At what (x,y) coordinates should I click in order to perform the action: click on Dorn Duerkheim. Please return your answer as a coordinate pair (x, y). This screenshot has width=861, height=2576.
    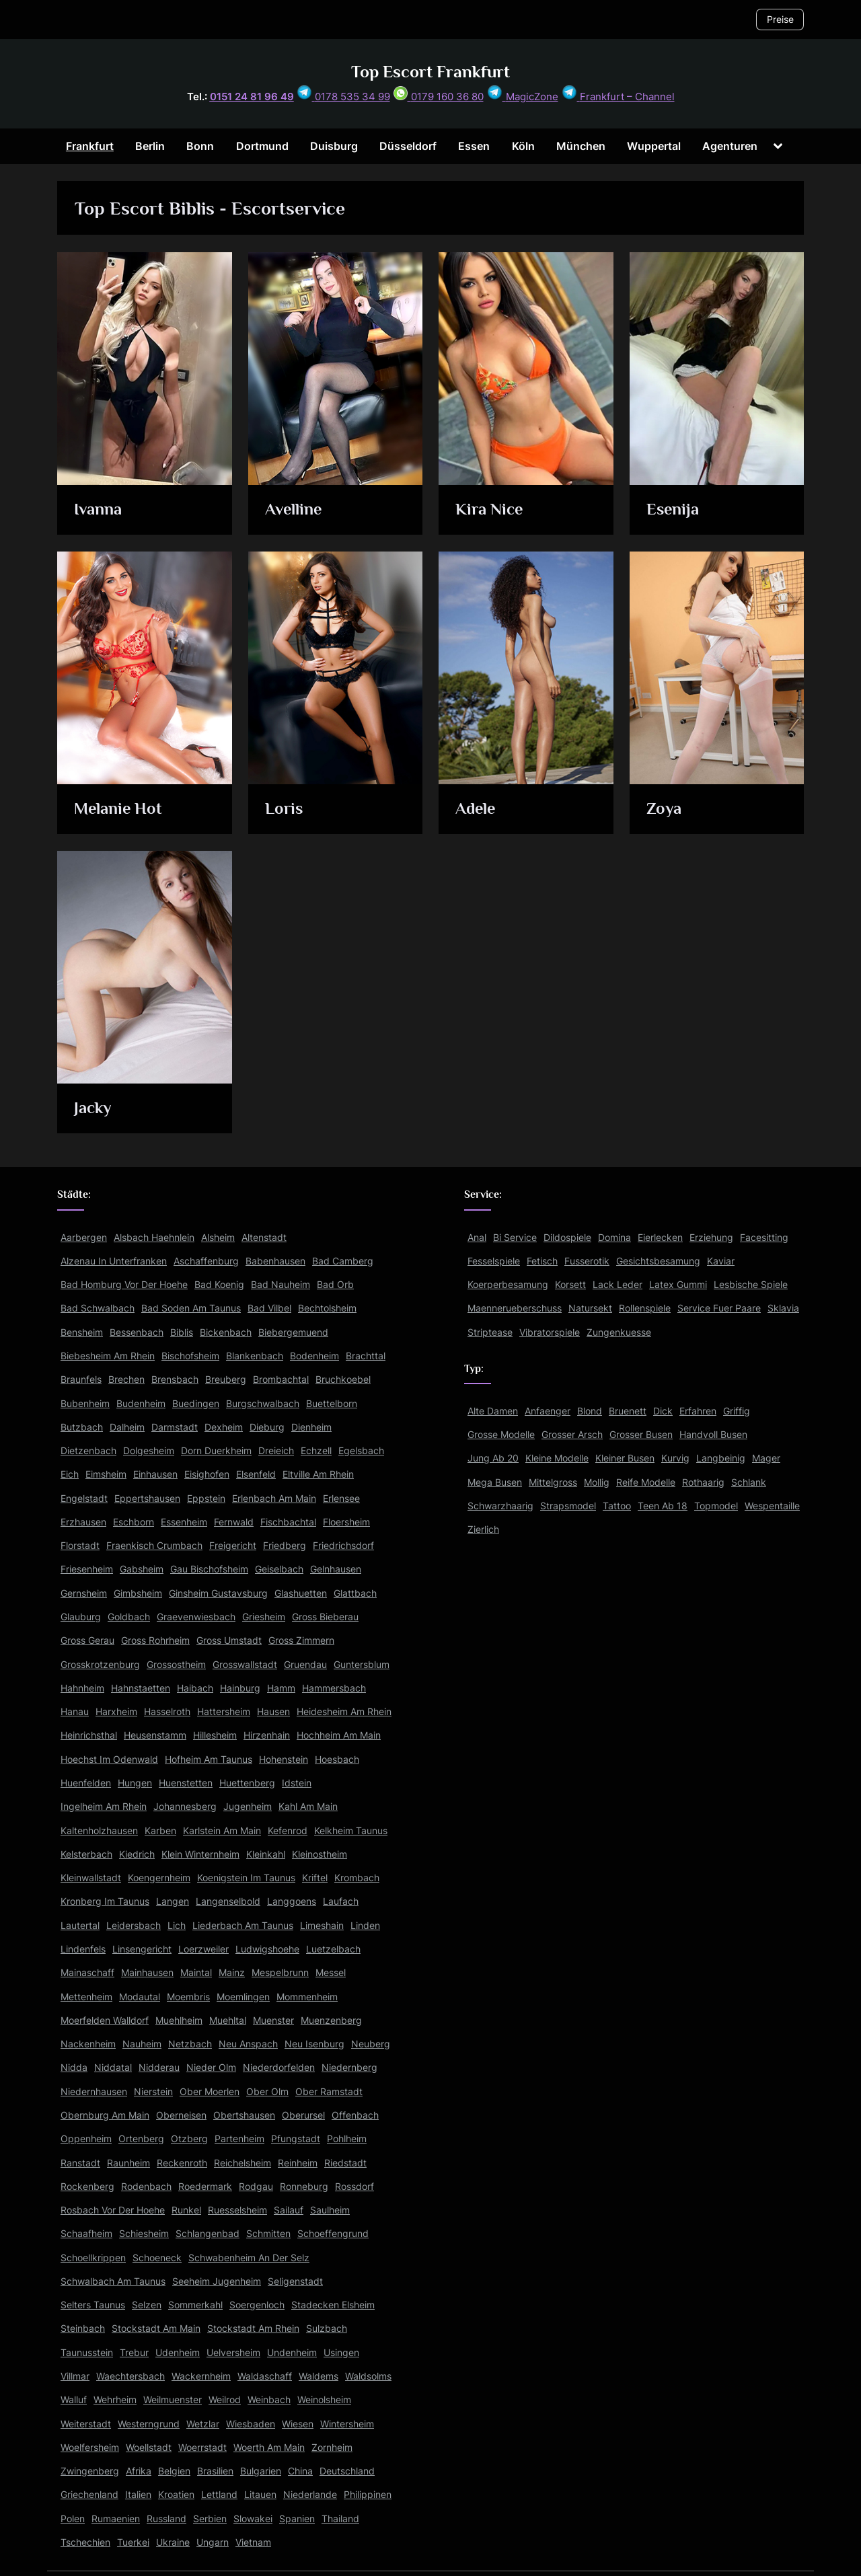
    Looking at the image, I should click on (216, 1450).